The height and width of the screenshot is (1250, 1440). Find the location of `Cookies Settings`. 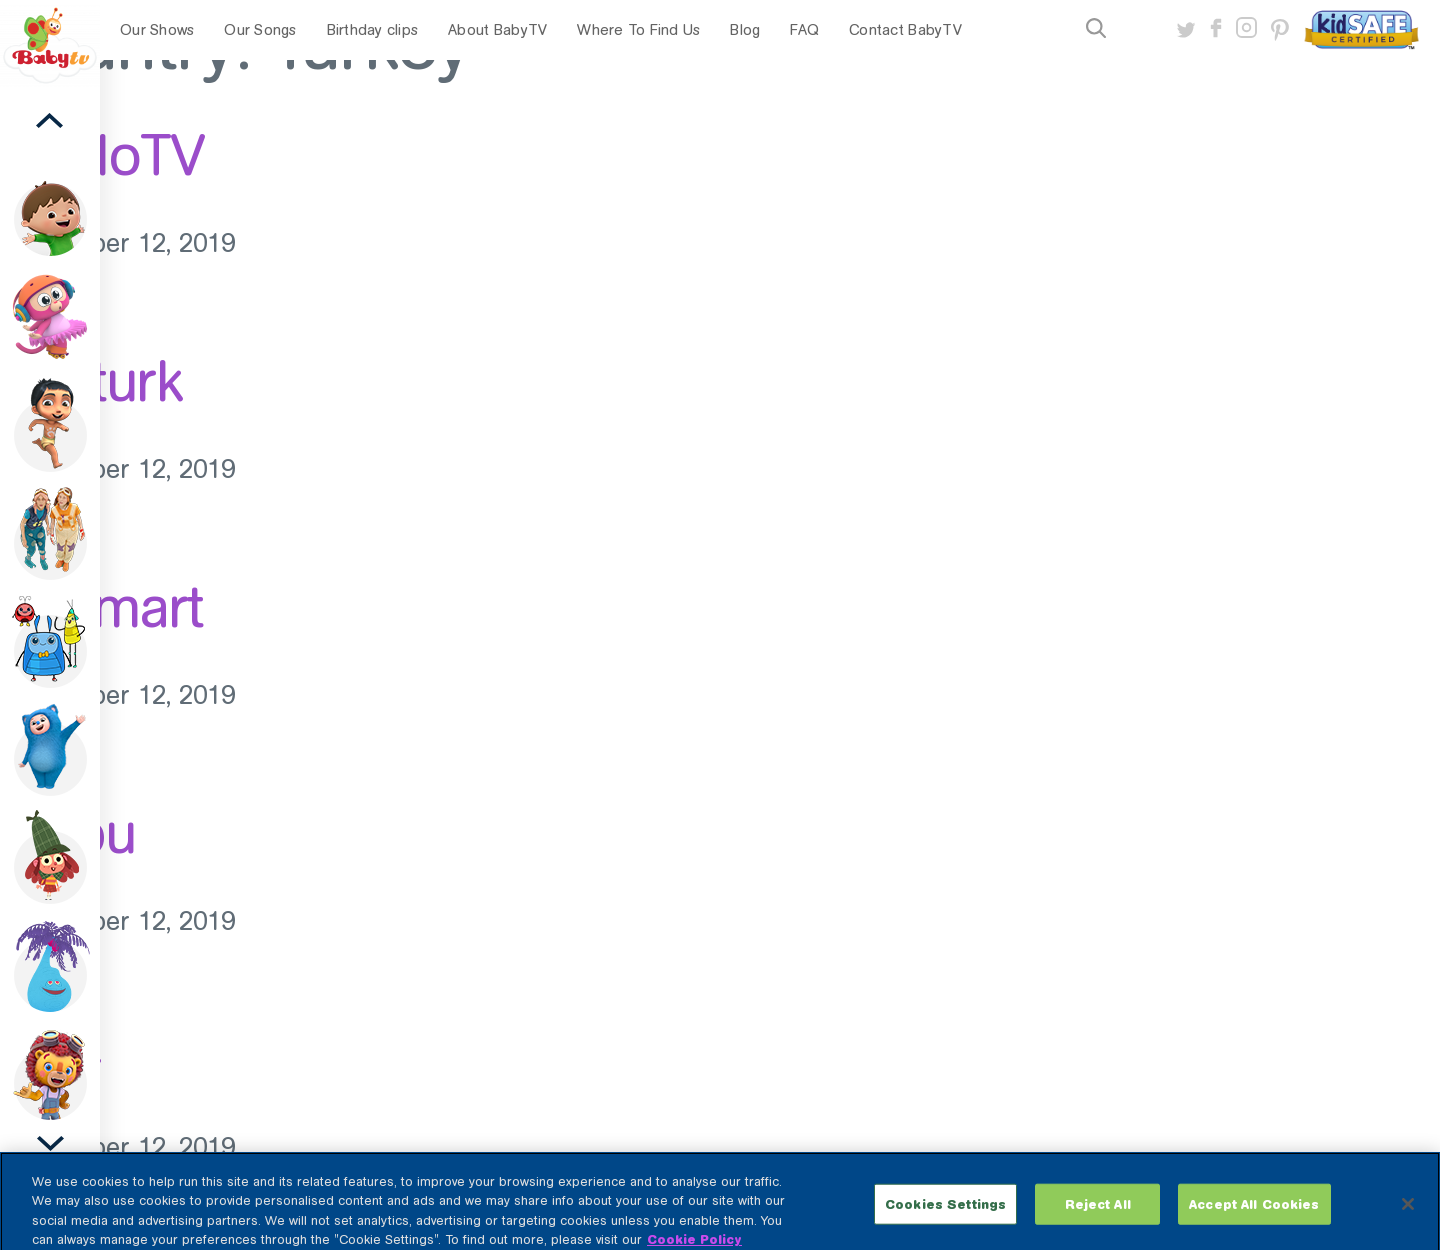

Cookies Settings is located at coordinates (945, 1213).